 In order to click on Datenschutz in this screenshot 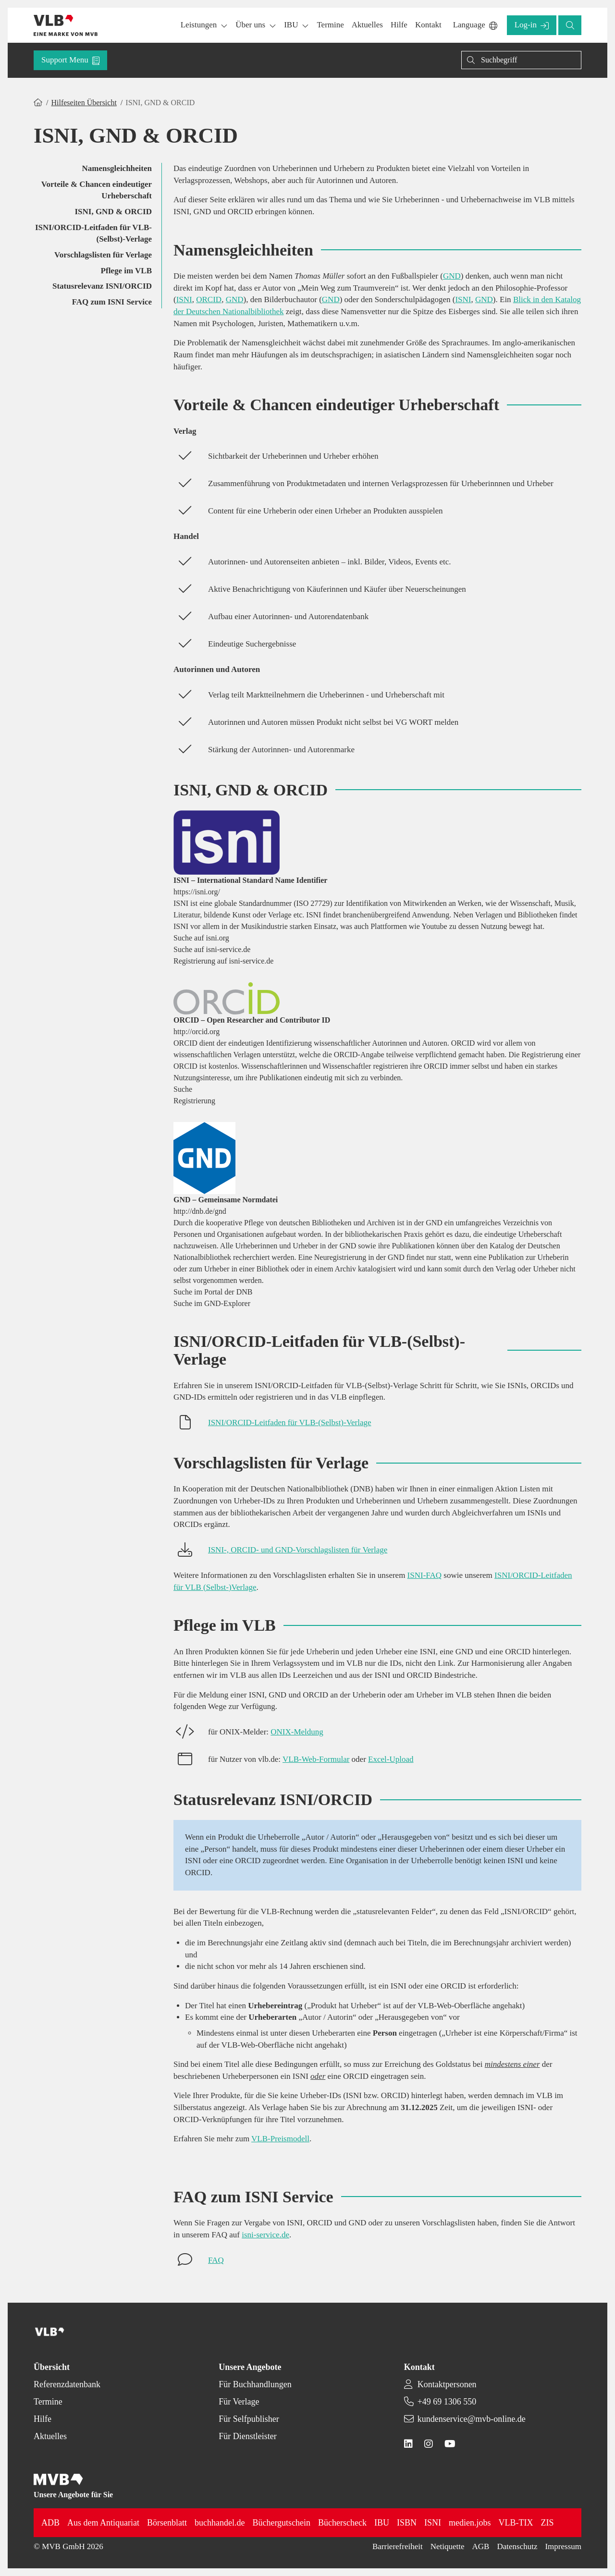, I will do `click(517, 2546)`.